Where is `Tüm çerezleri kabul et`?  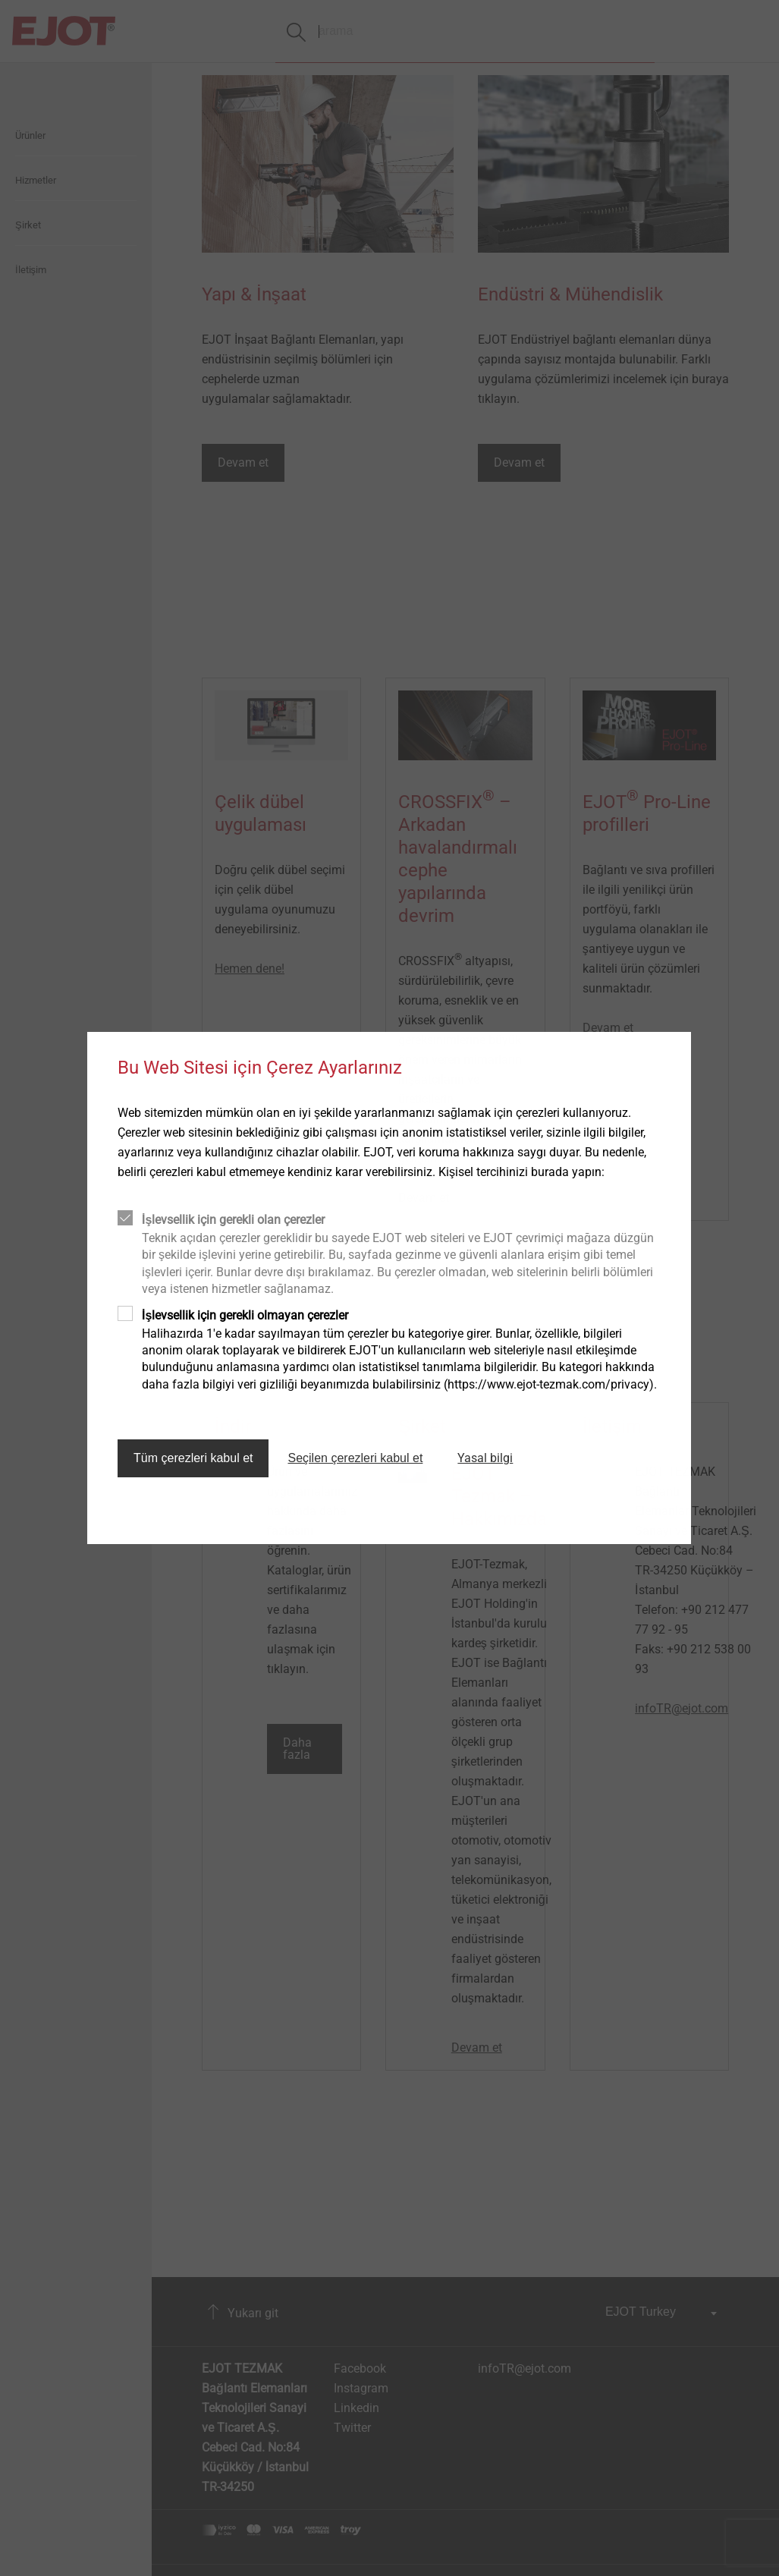 Tüm çerezleri kabul et is located at coordinates (193, 1458).